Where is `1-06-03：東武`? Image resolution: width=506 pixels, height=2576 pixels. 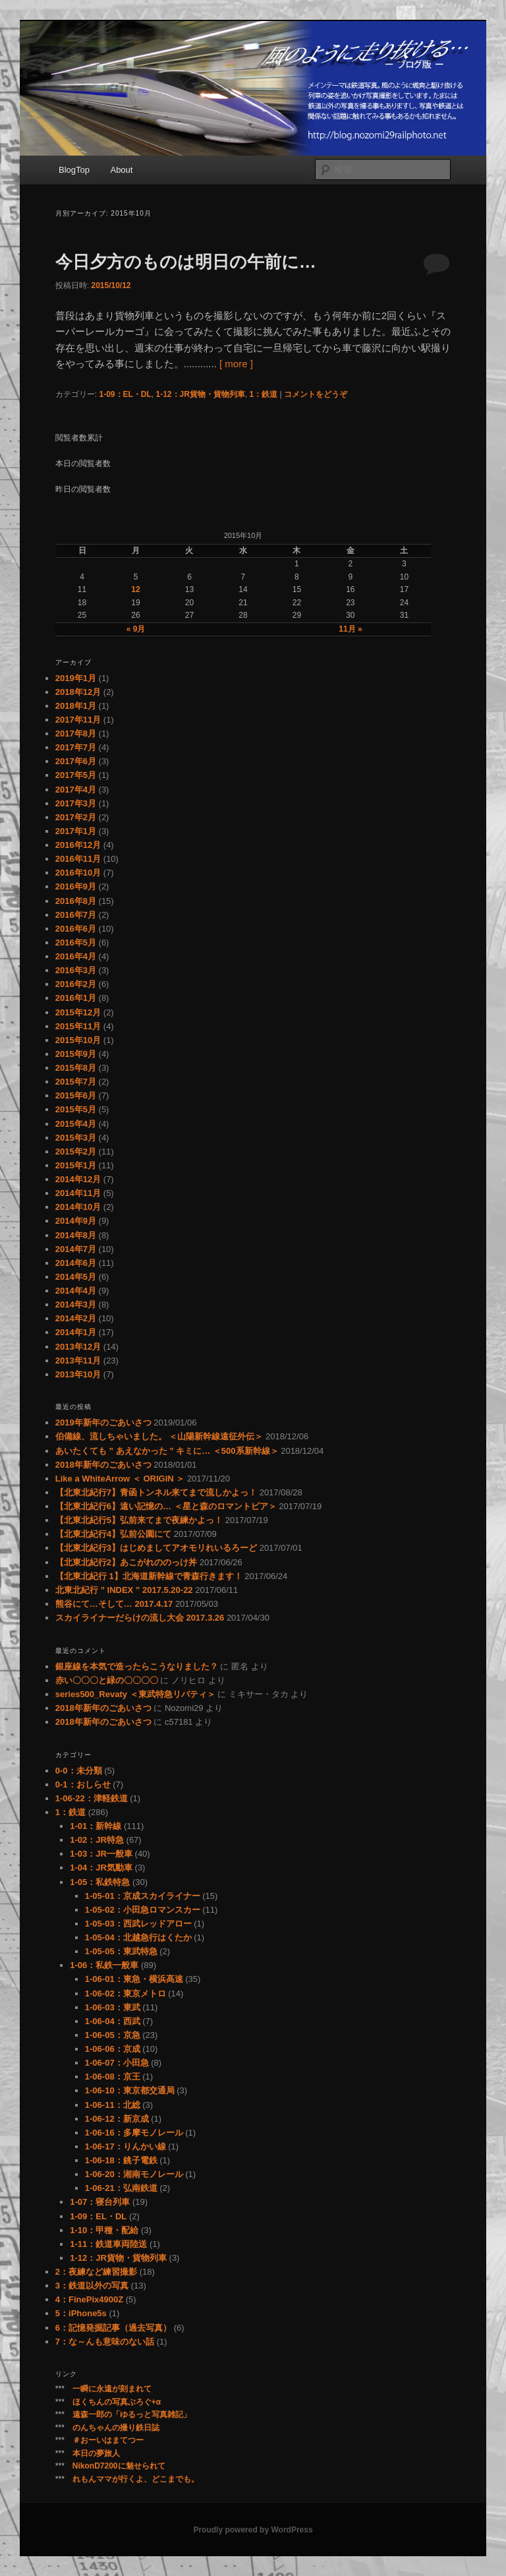
1-06-03：東武 is located at coordinates (112, 2007).